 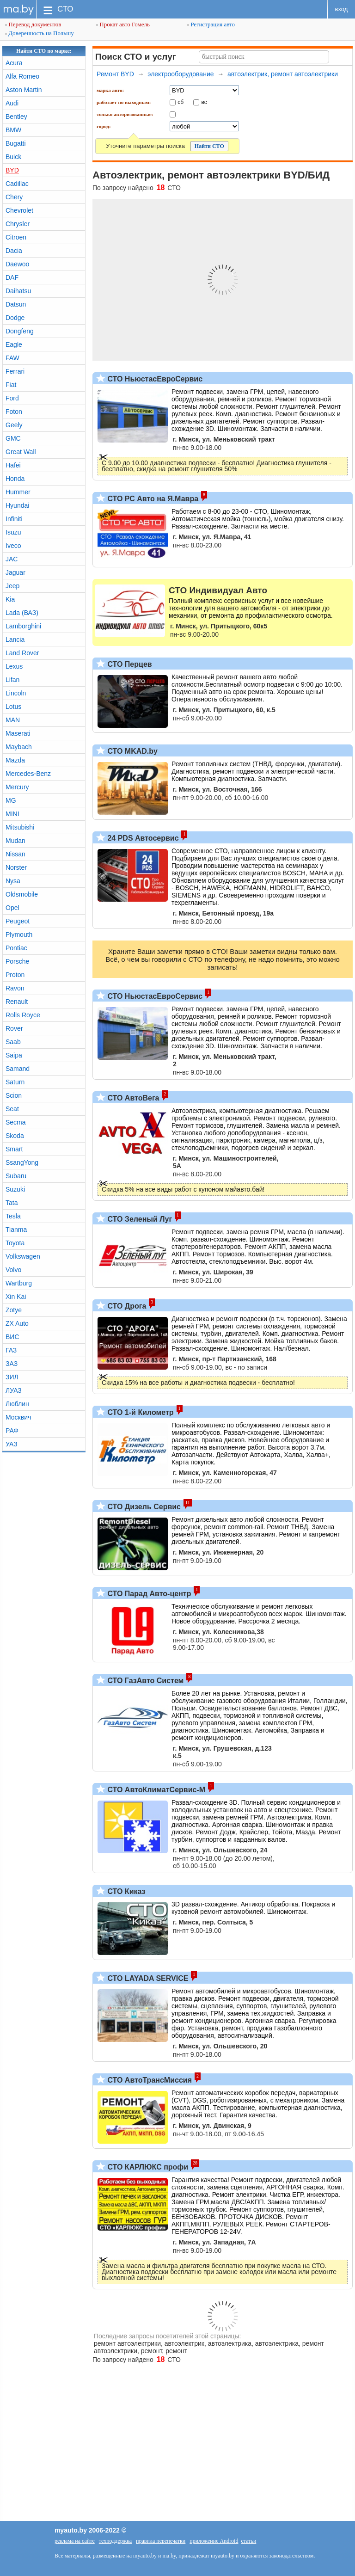 I want to click on Porsche, so click(x=17, y=961).